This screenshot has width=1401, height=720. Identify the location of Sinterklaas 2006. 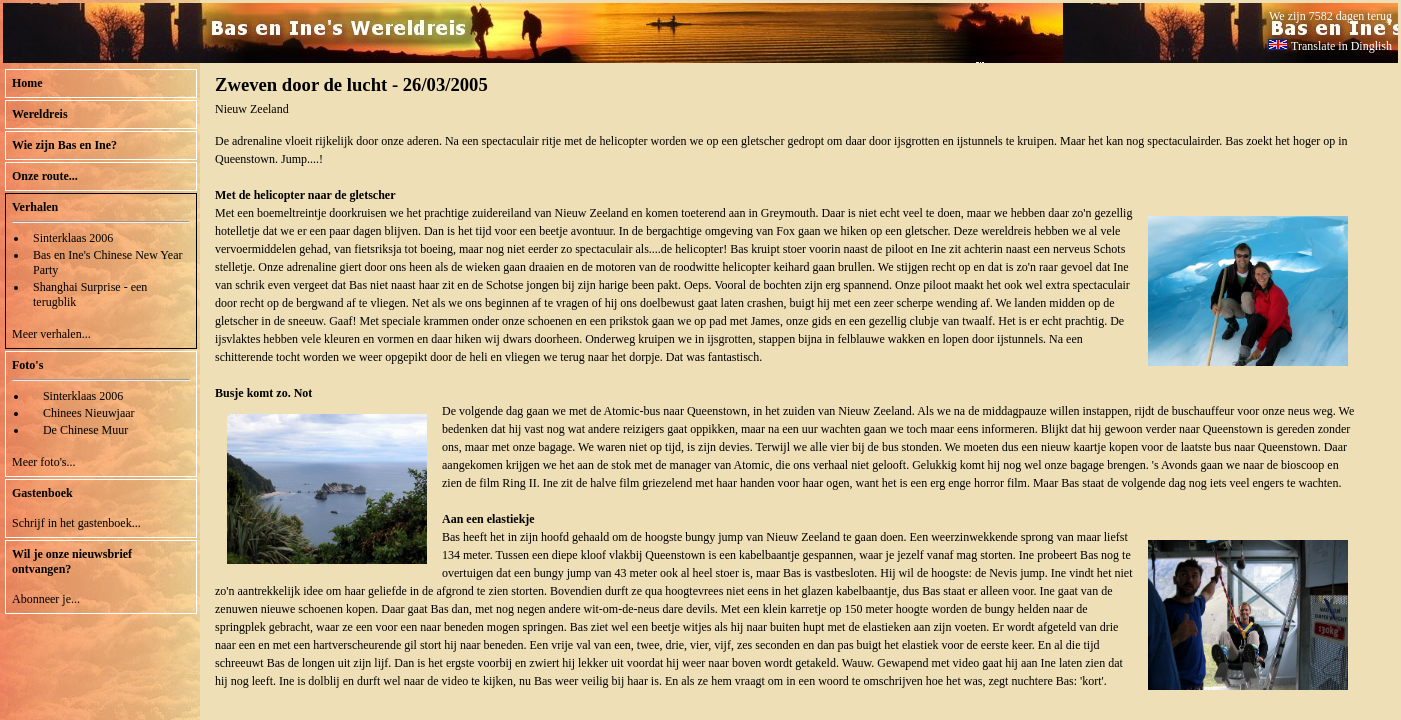
(73, 238).